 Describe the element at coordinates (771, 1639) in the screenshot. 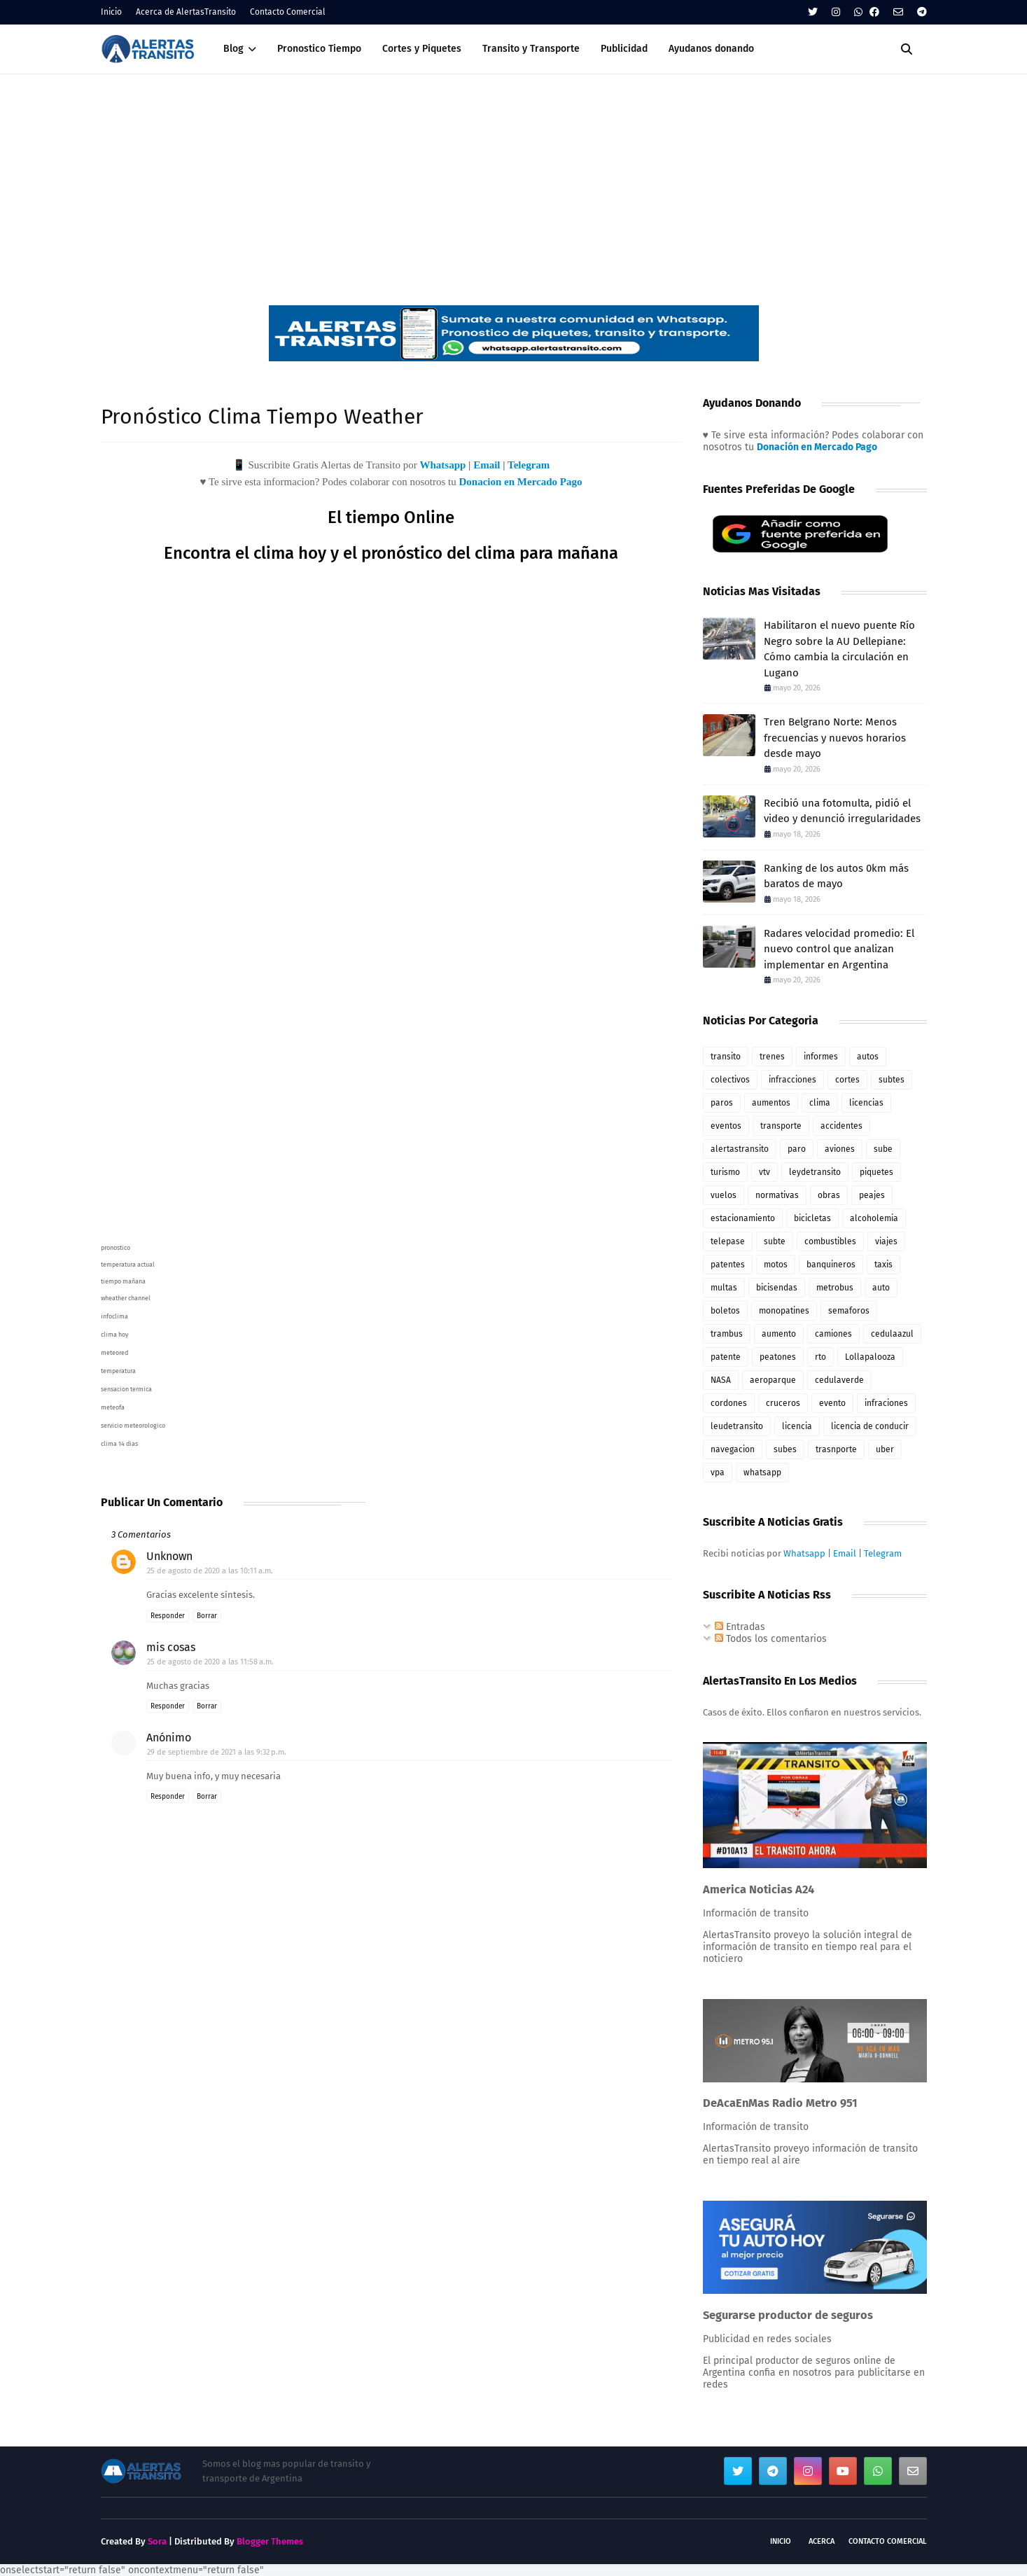

I see `Todos los comentarios` at that location.